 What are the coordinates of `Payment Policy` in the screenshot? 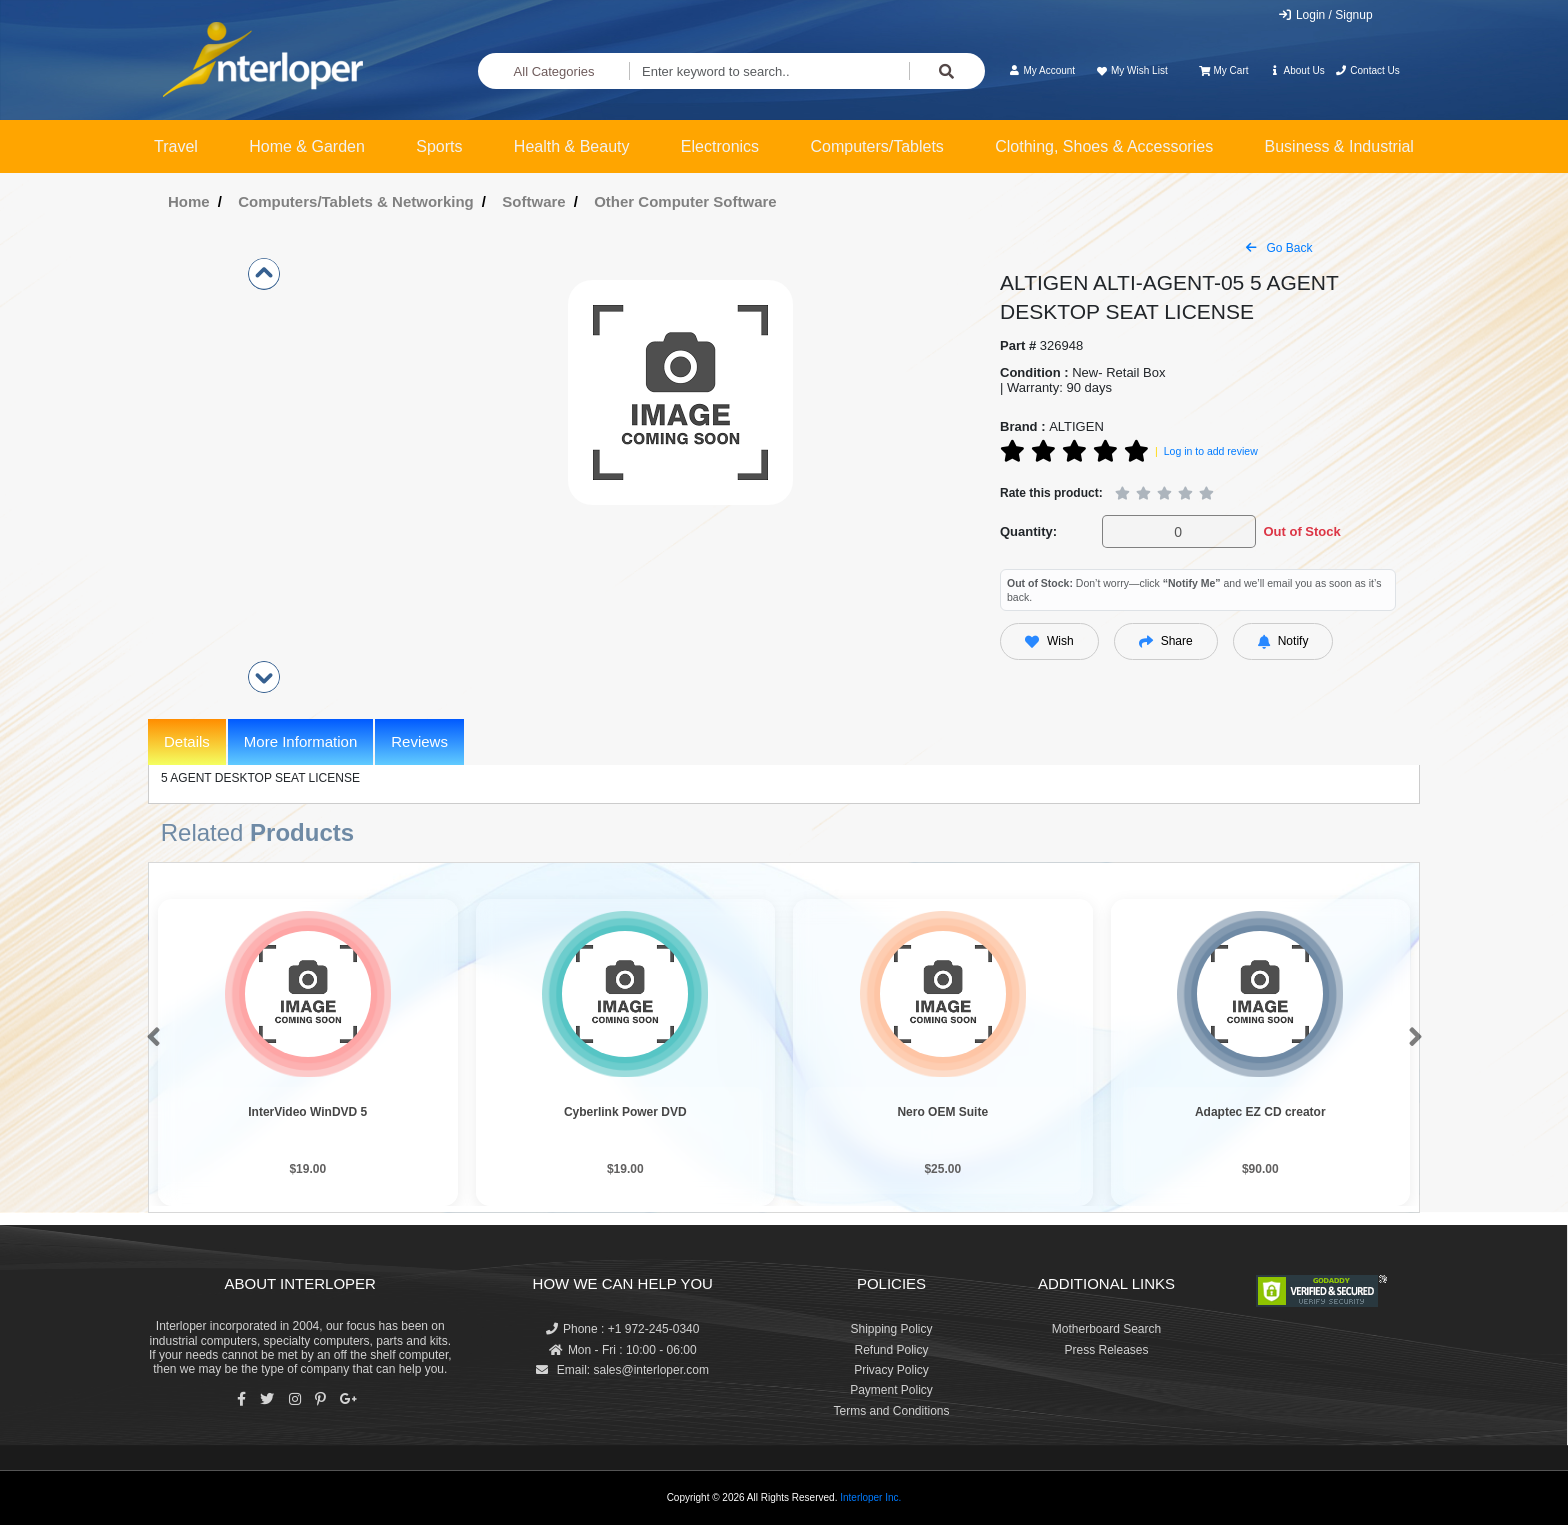 It's located at (891, 1390).